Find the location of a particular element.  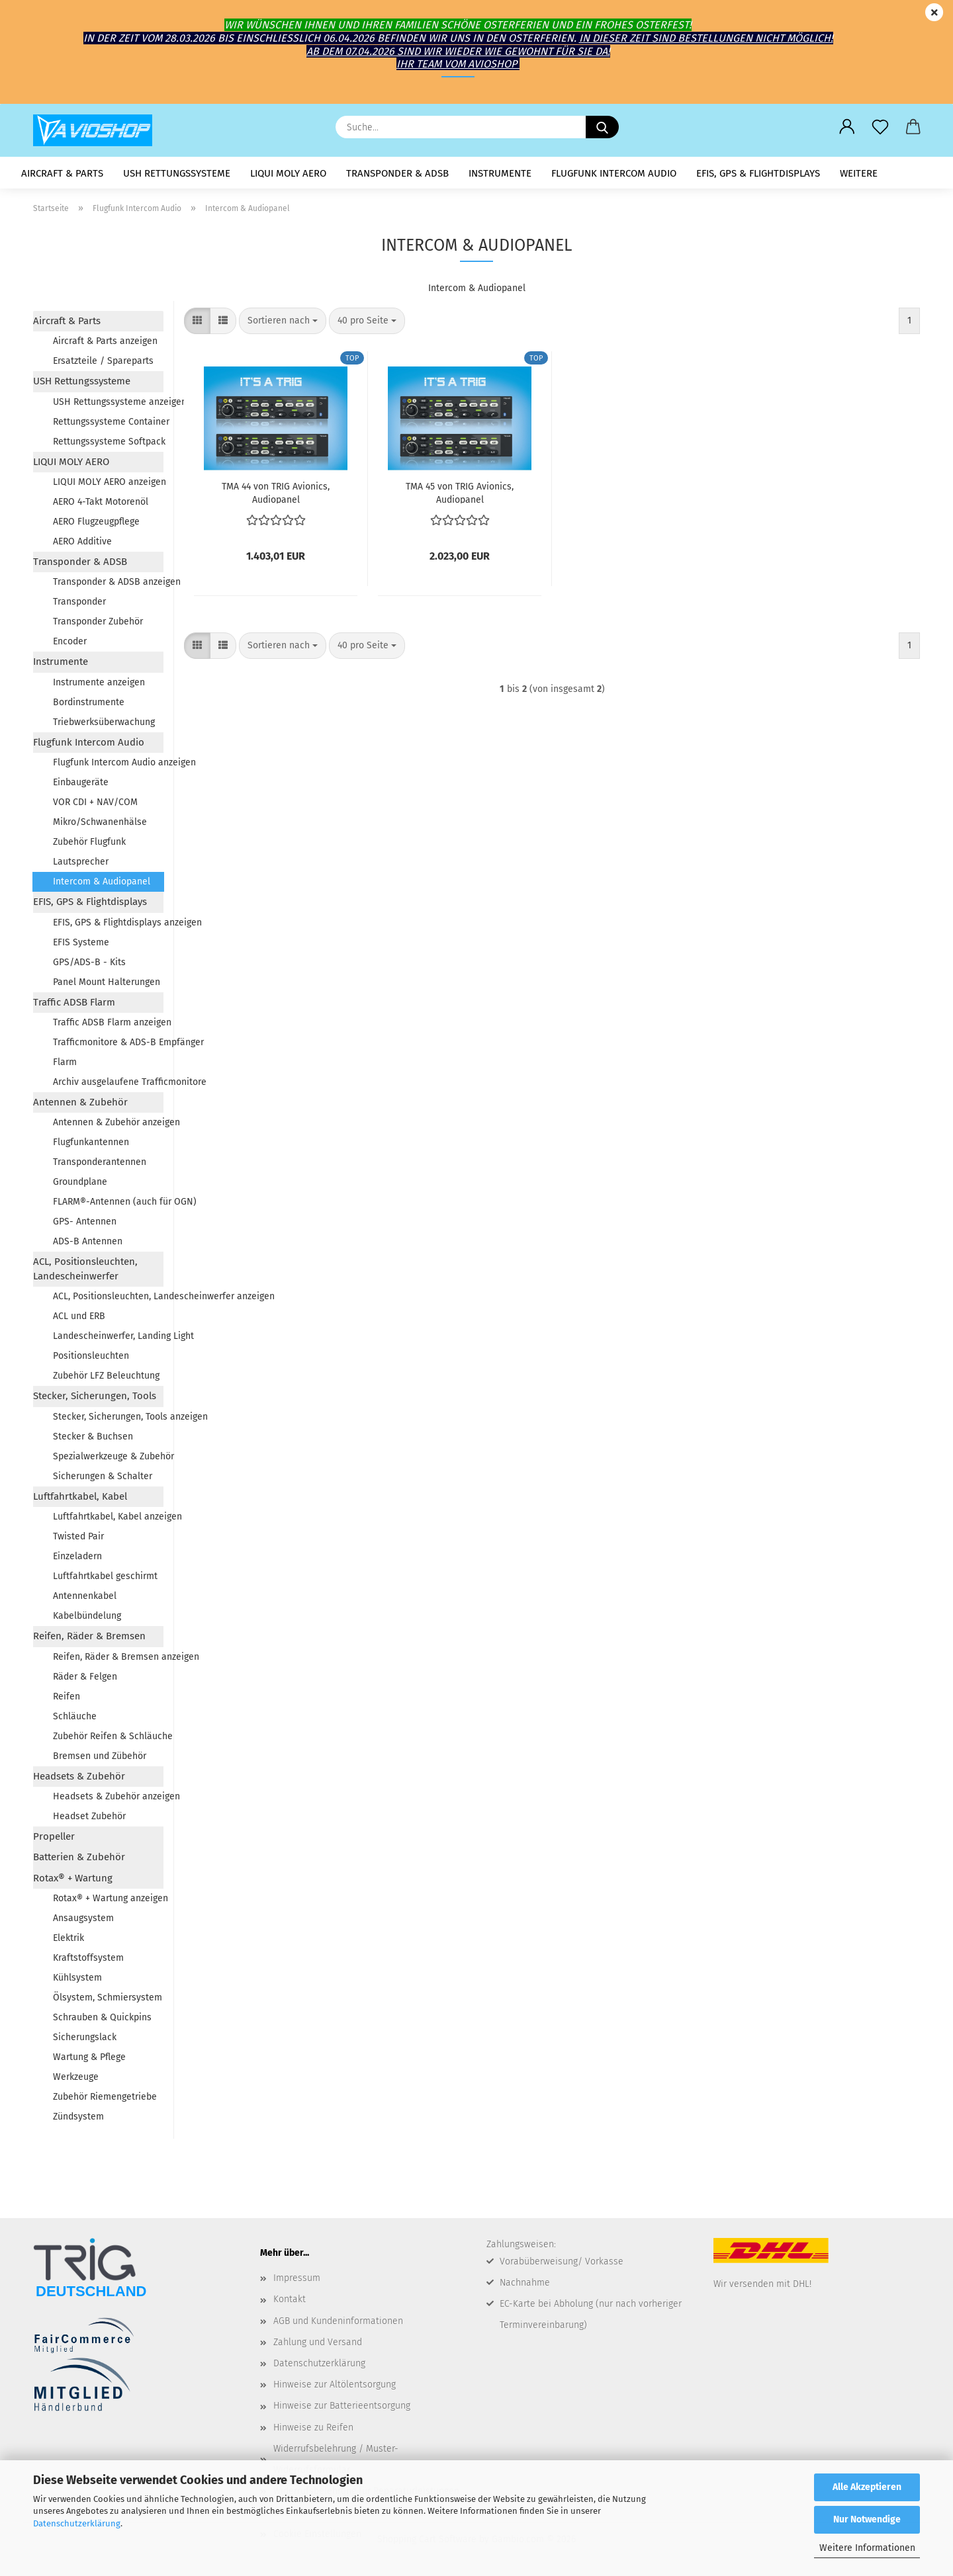

AERO Additive is located at coordinates (82, 541).